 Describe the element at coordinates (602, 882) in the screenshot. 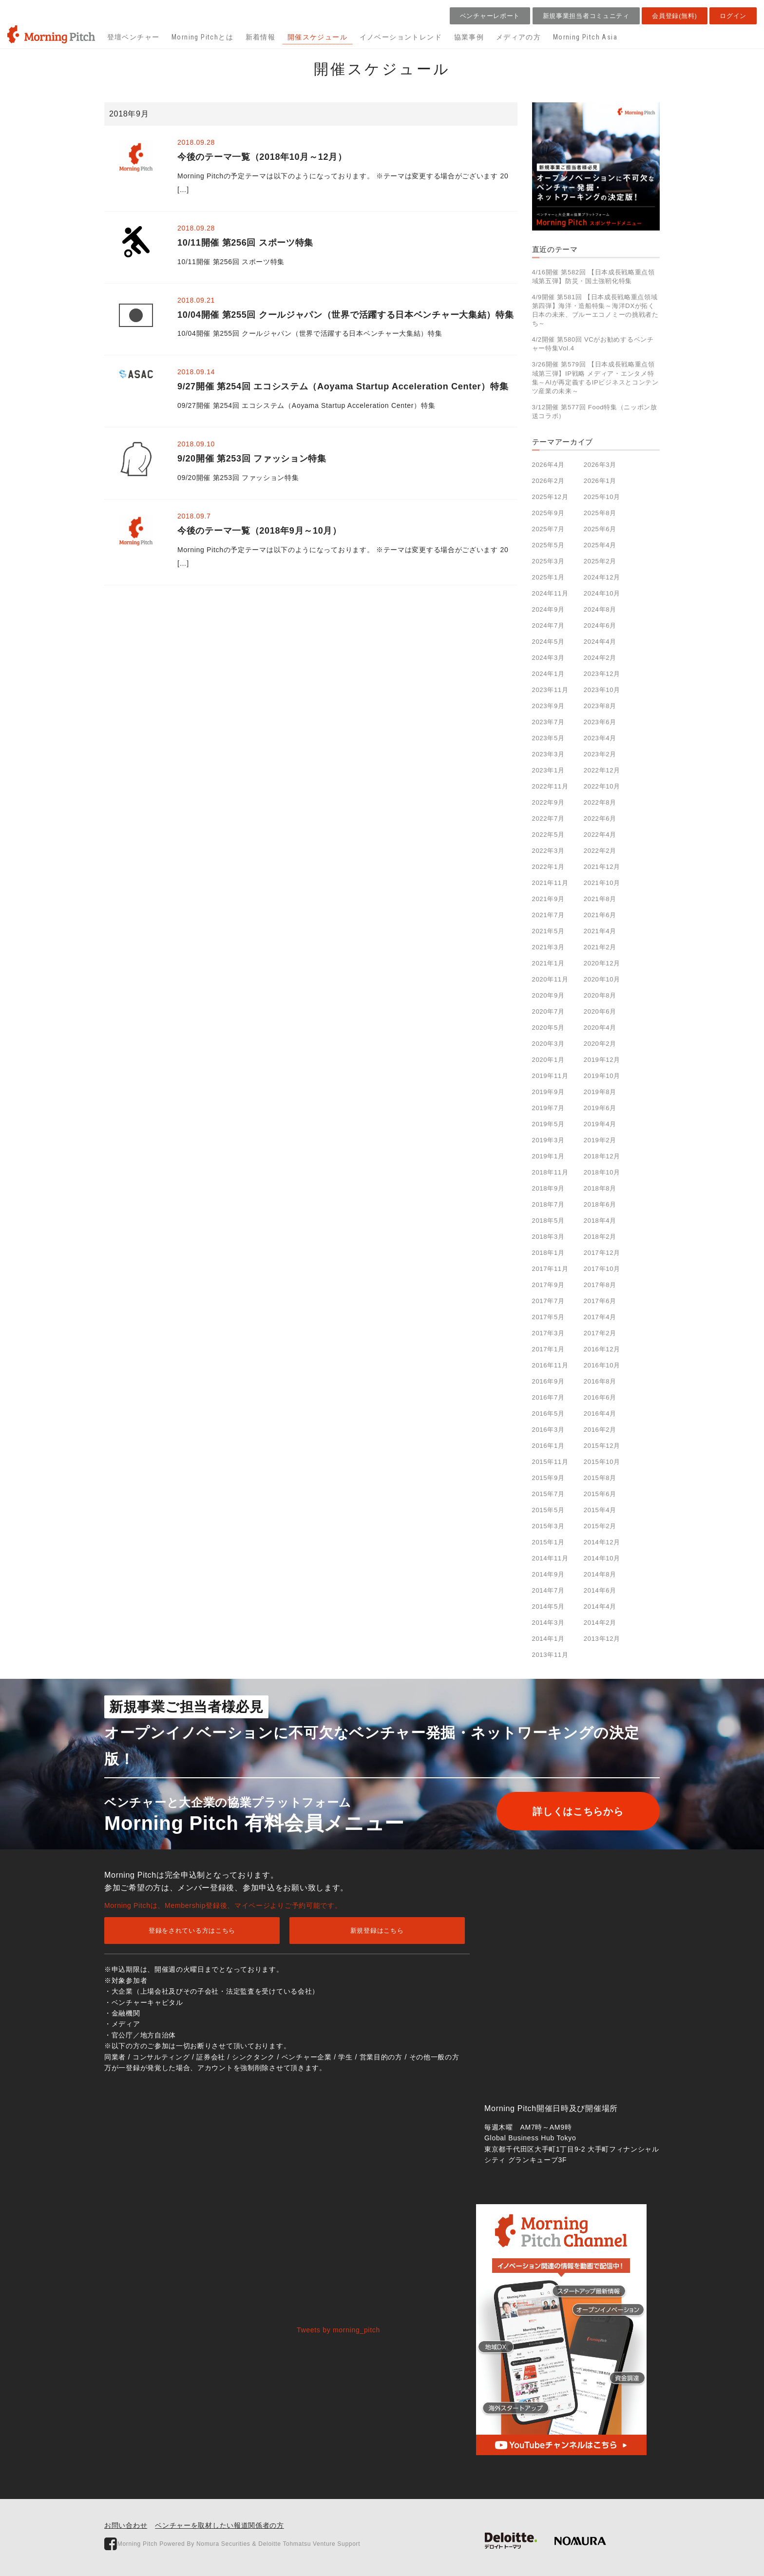

I see `2021年10月` at that location.